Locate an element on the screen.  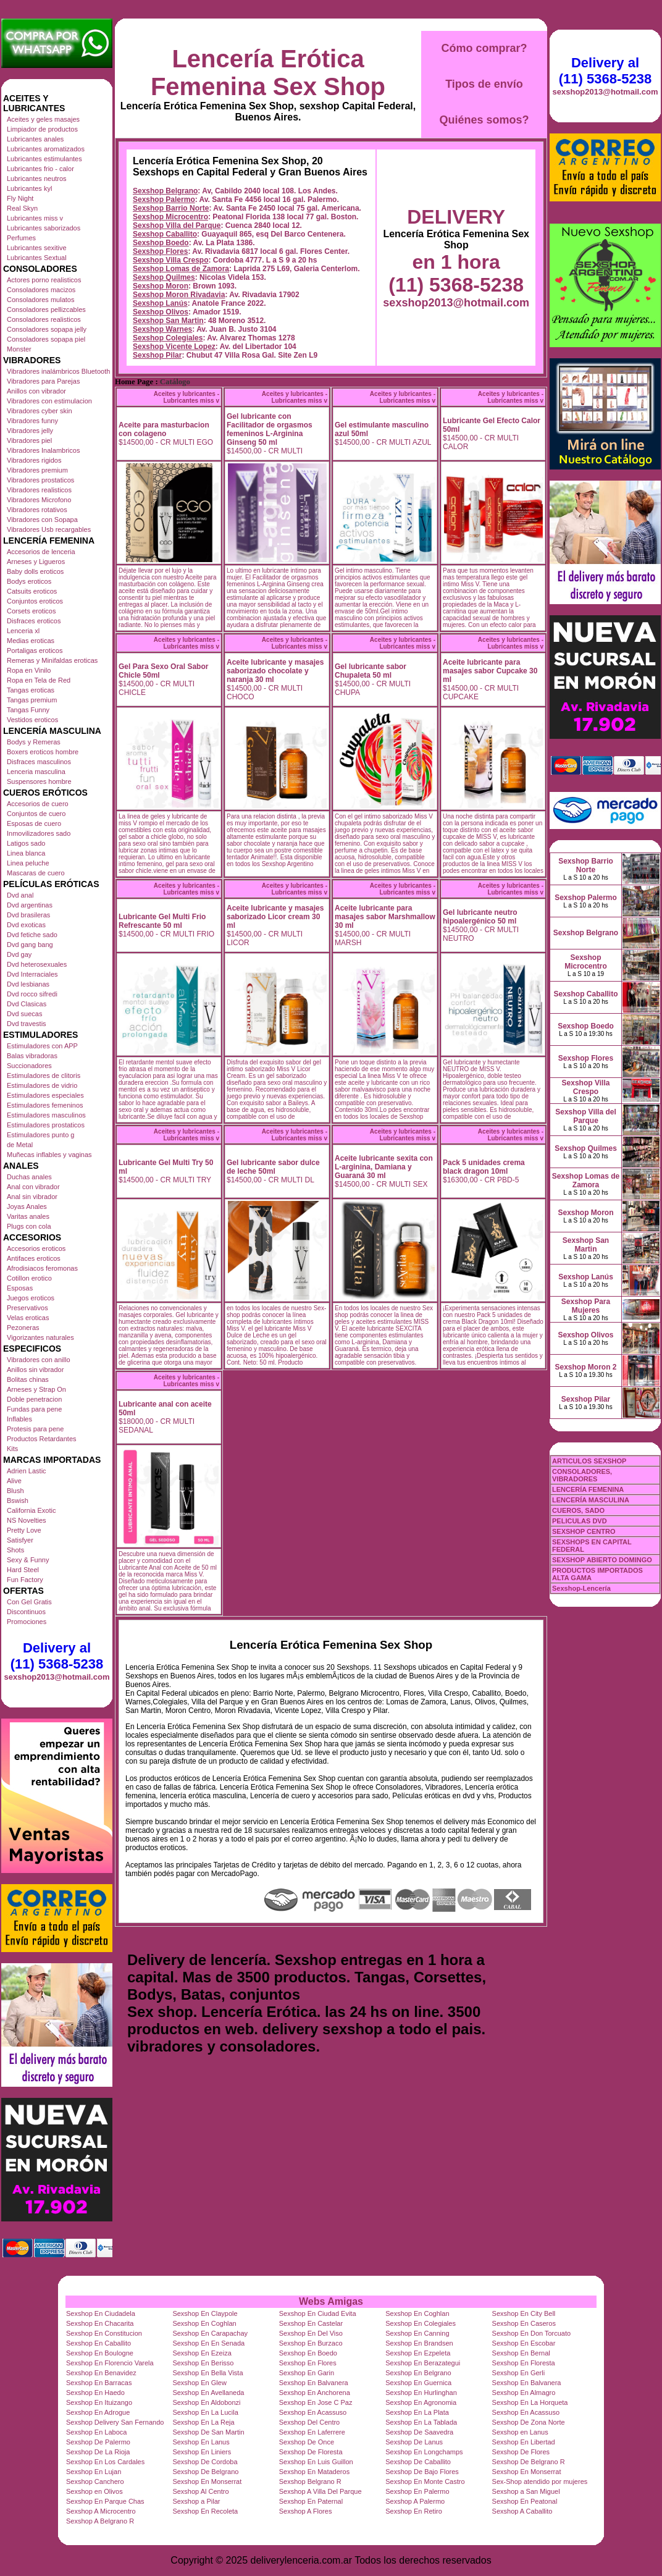
Esposas is located at coordinates (20, 1288).